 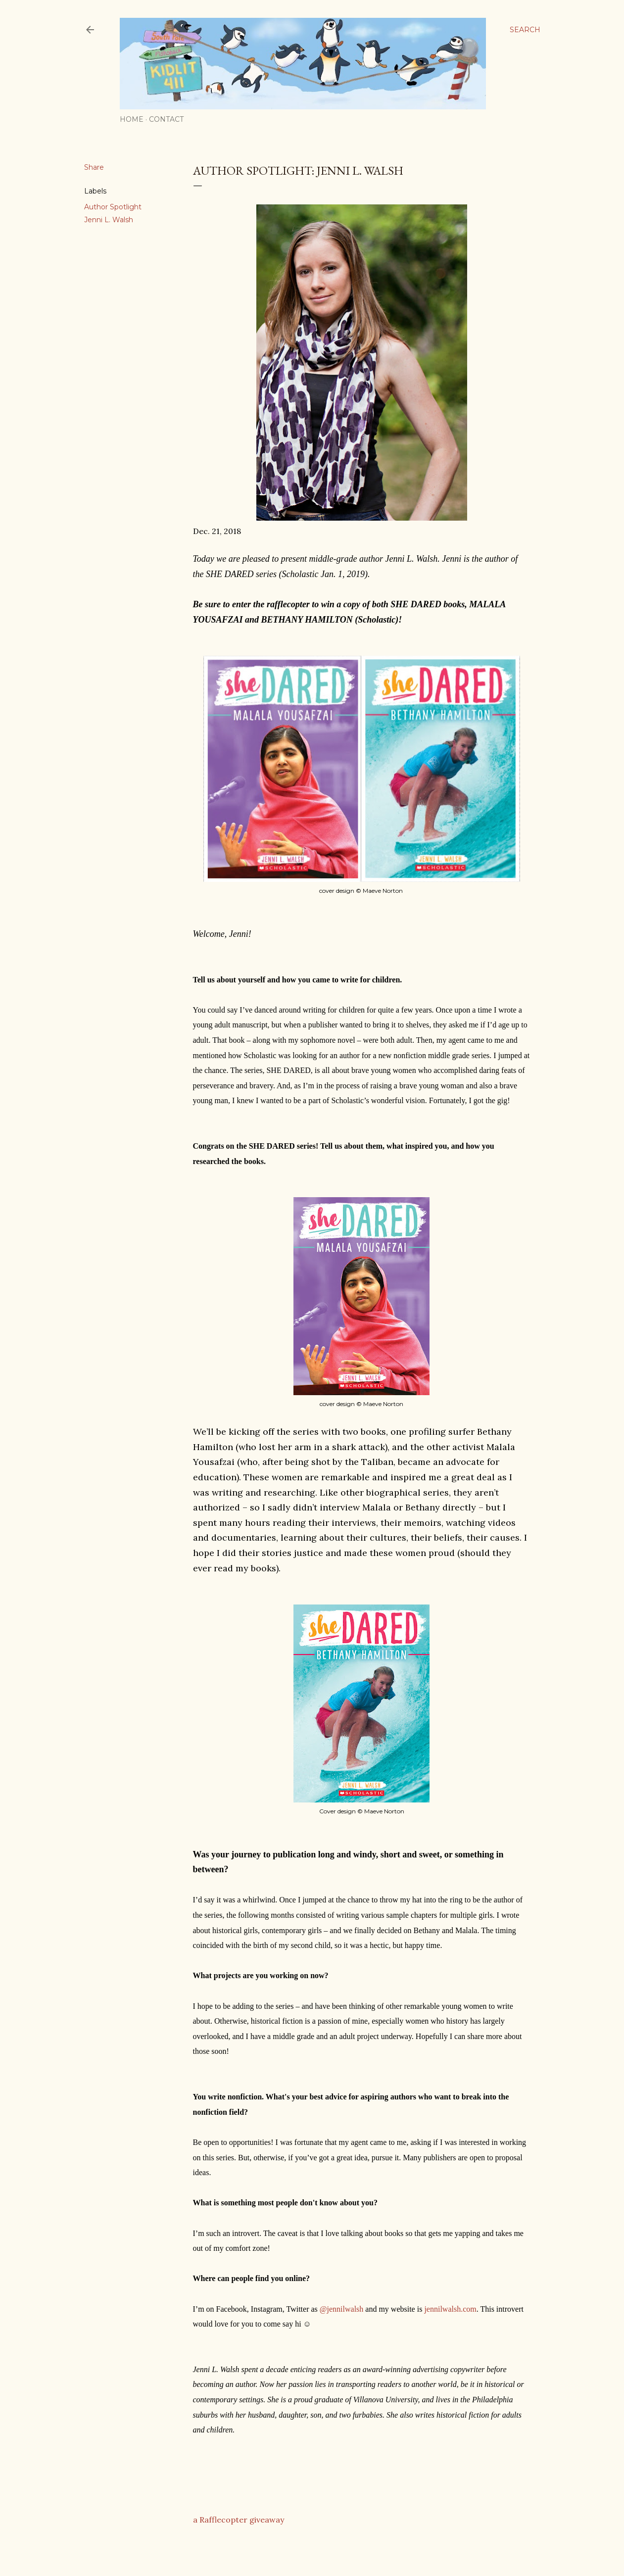 What do you see at coordinates (450, 2309) in the screenshot?
I see `jennilwalsh.com` at bounding box center [450, 2309].